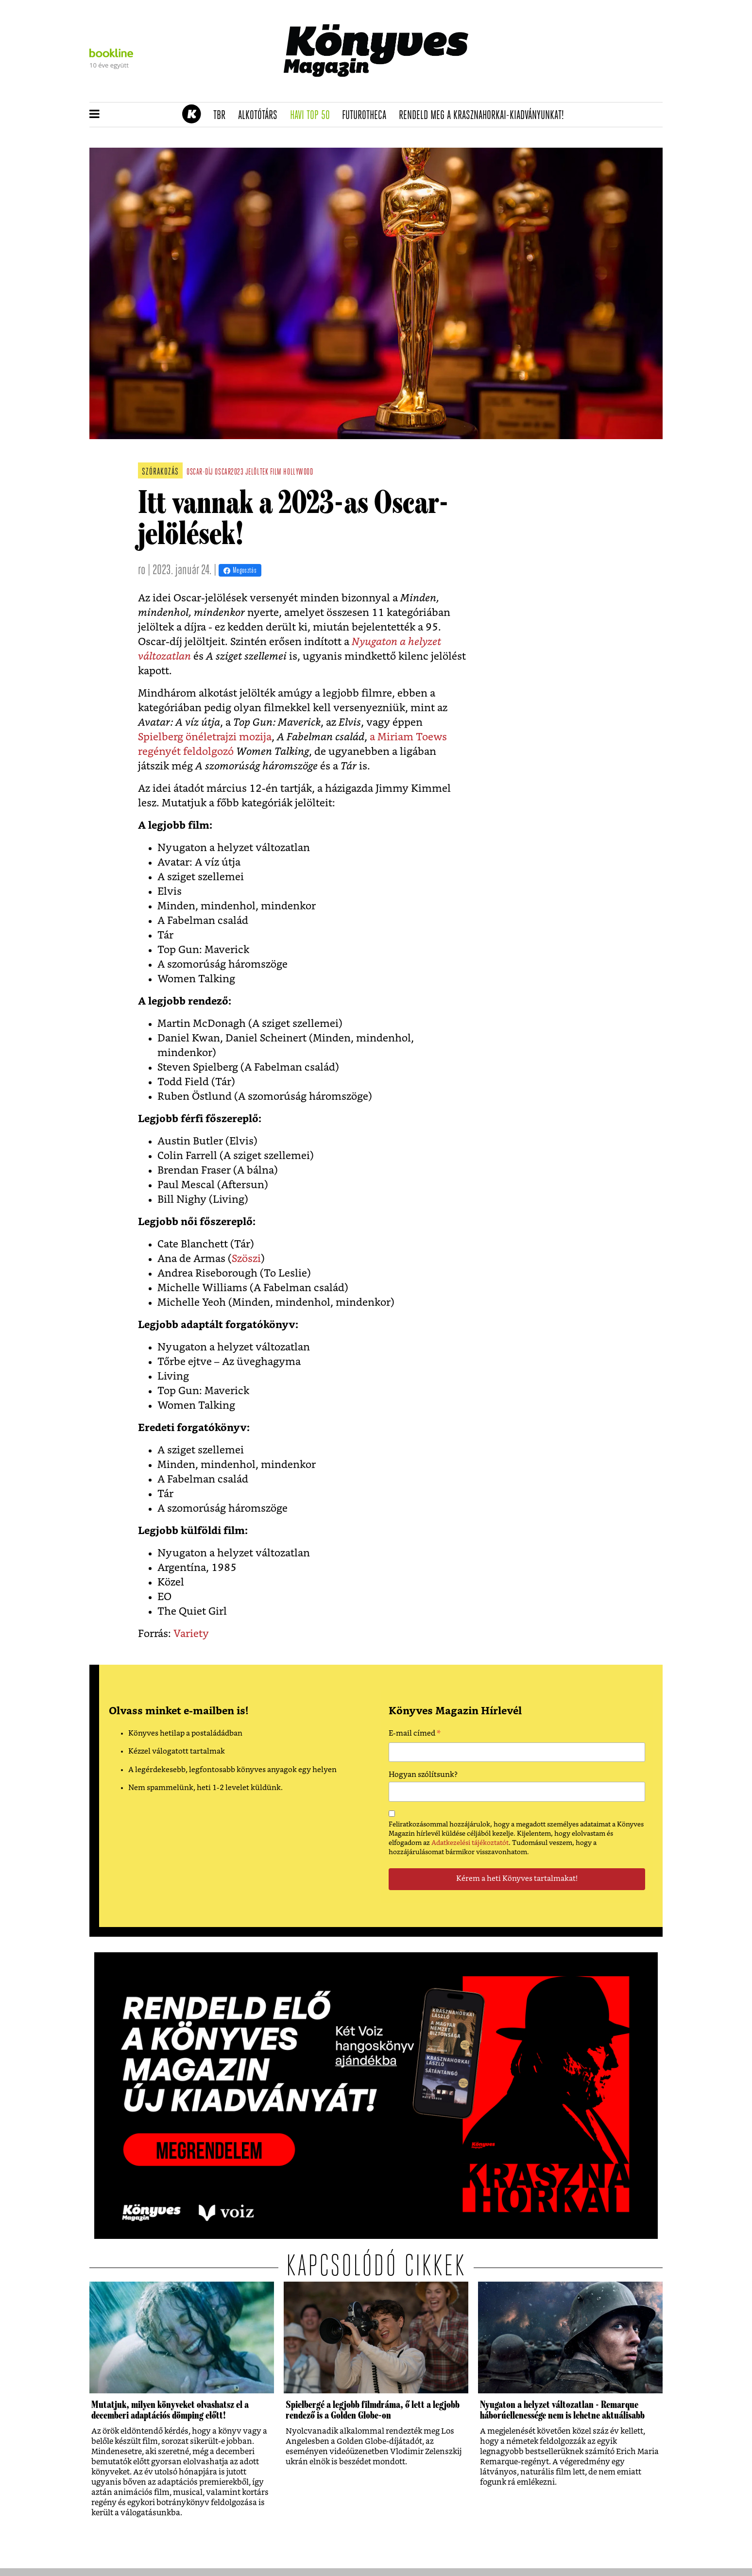 Image resolution: width=752 pixels, height=2576 pixels. Describe the element at coordinates (298, 472) in the screenshot. I see `hollywood` at that location.